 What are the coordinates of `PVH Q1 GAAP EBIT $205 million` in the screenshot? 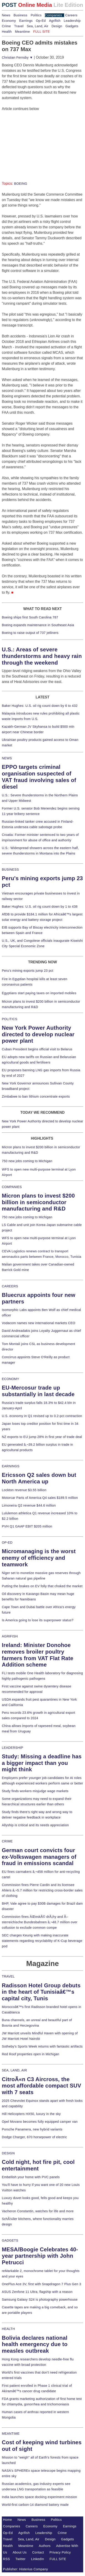 It's located at (27, 1526).